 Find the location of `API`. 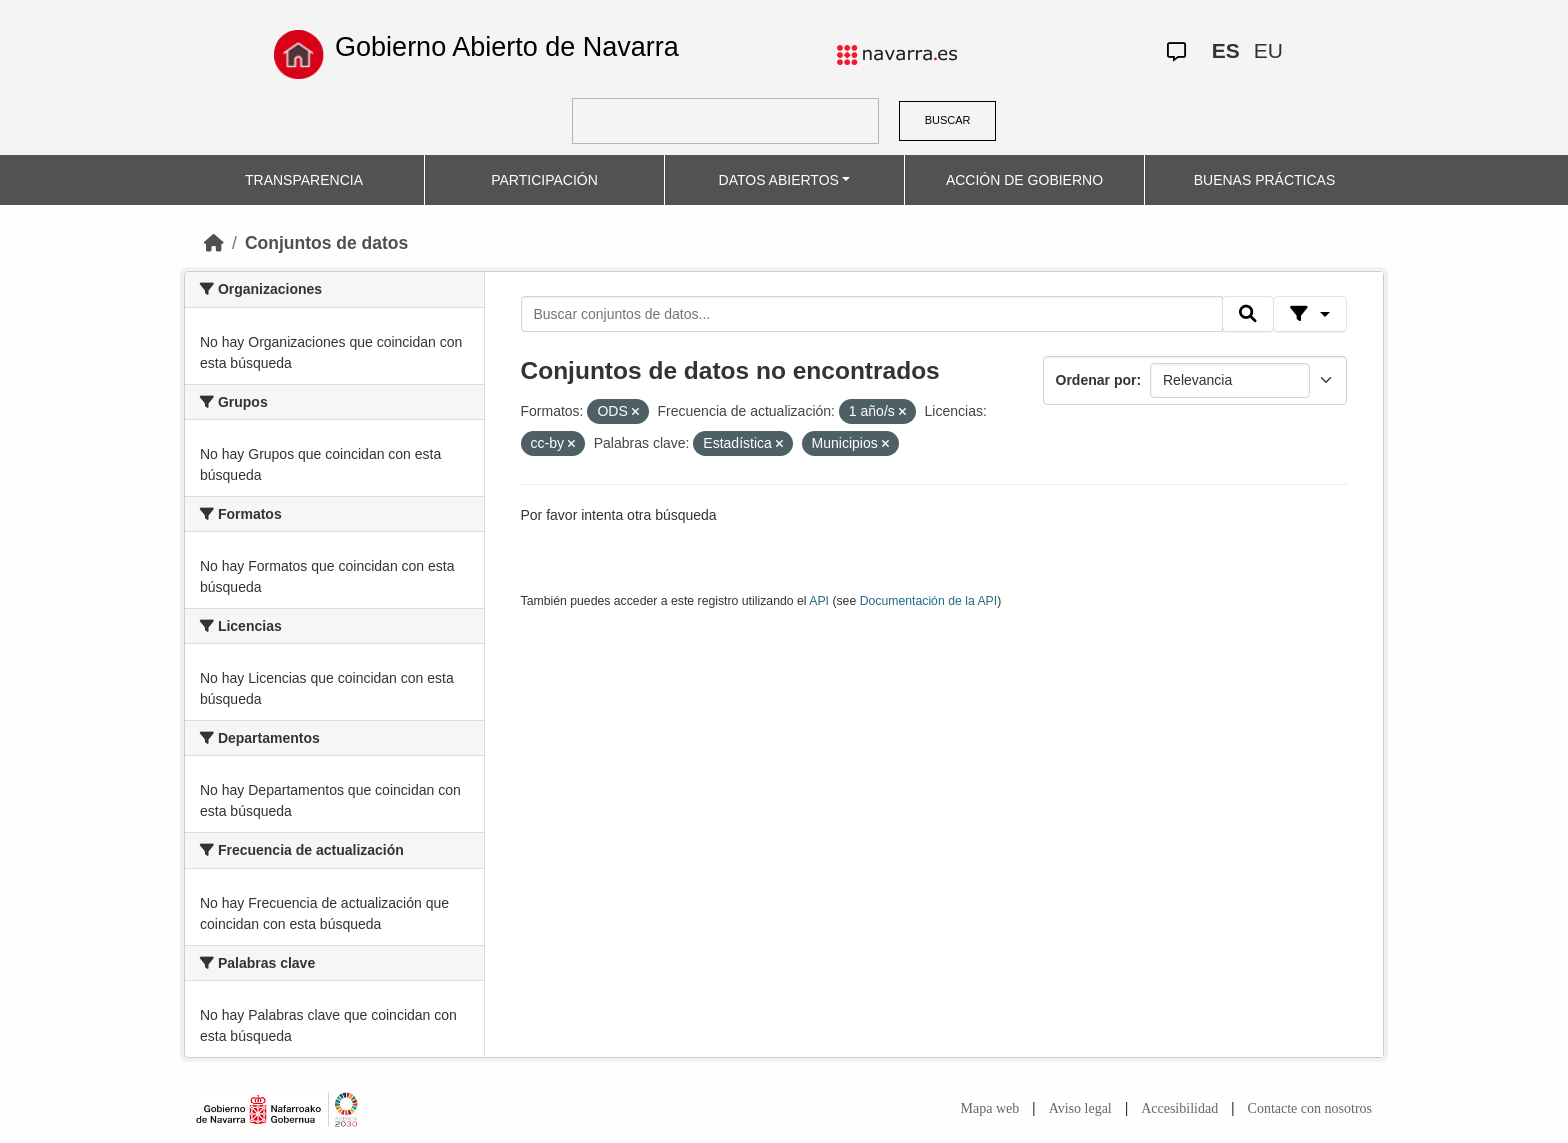

API is located at coordinates (819, 601).